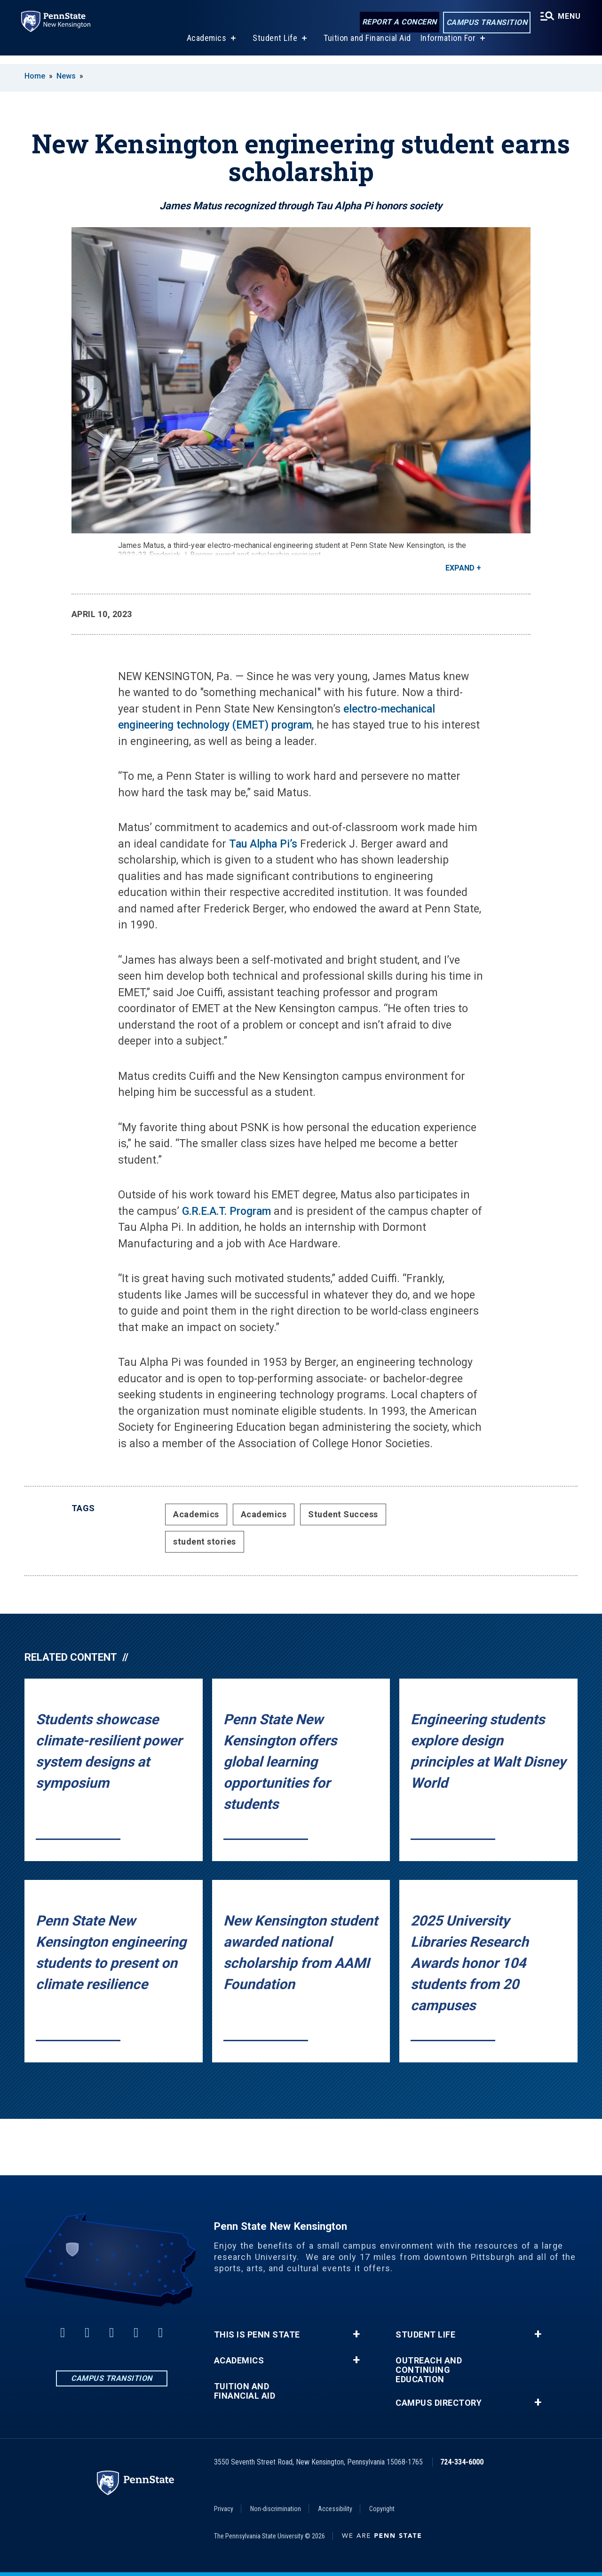  Describe the element at coordinates (460, 567) in the screenshot. I see `Expand [button]` at that location.